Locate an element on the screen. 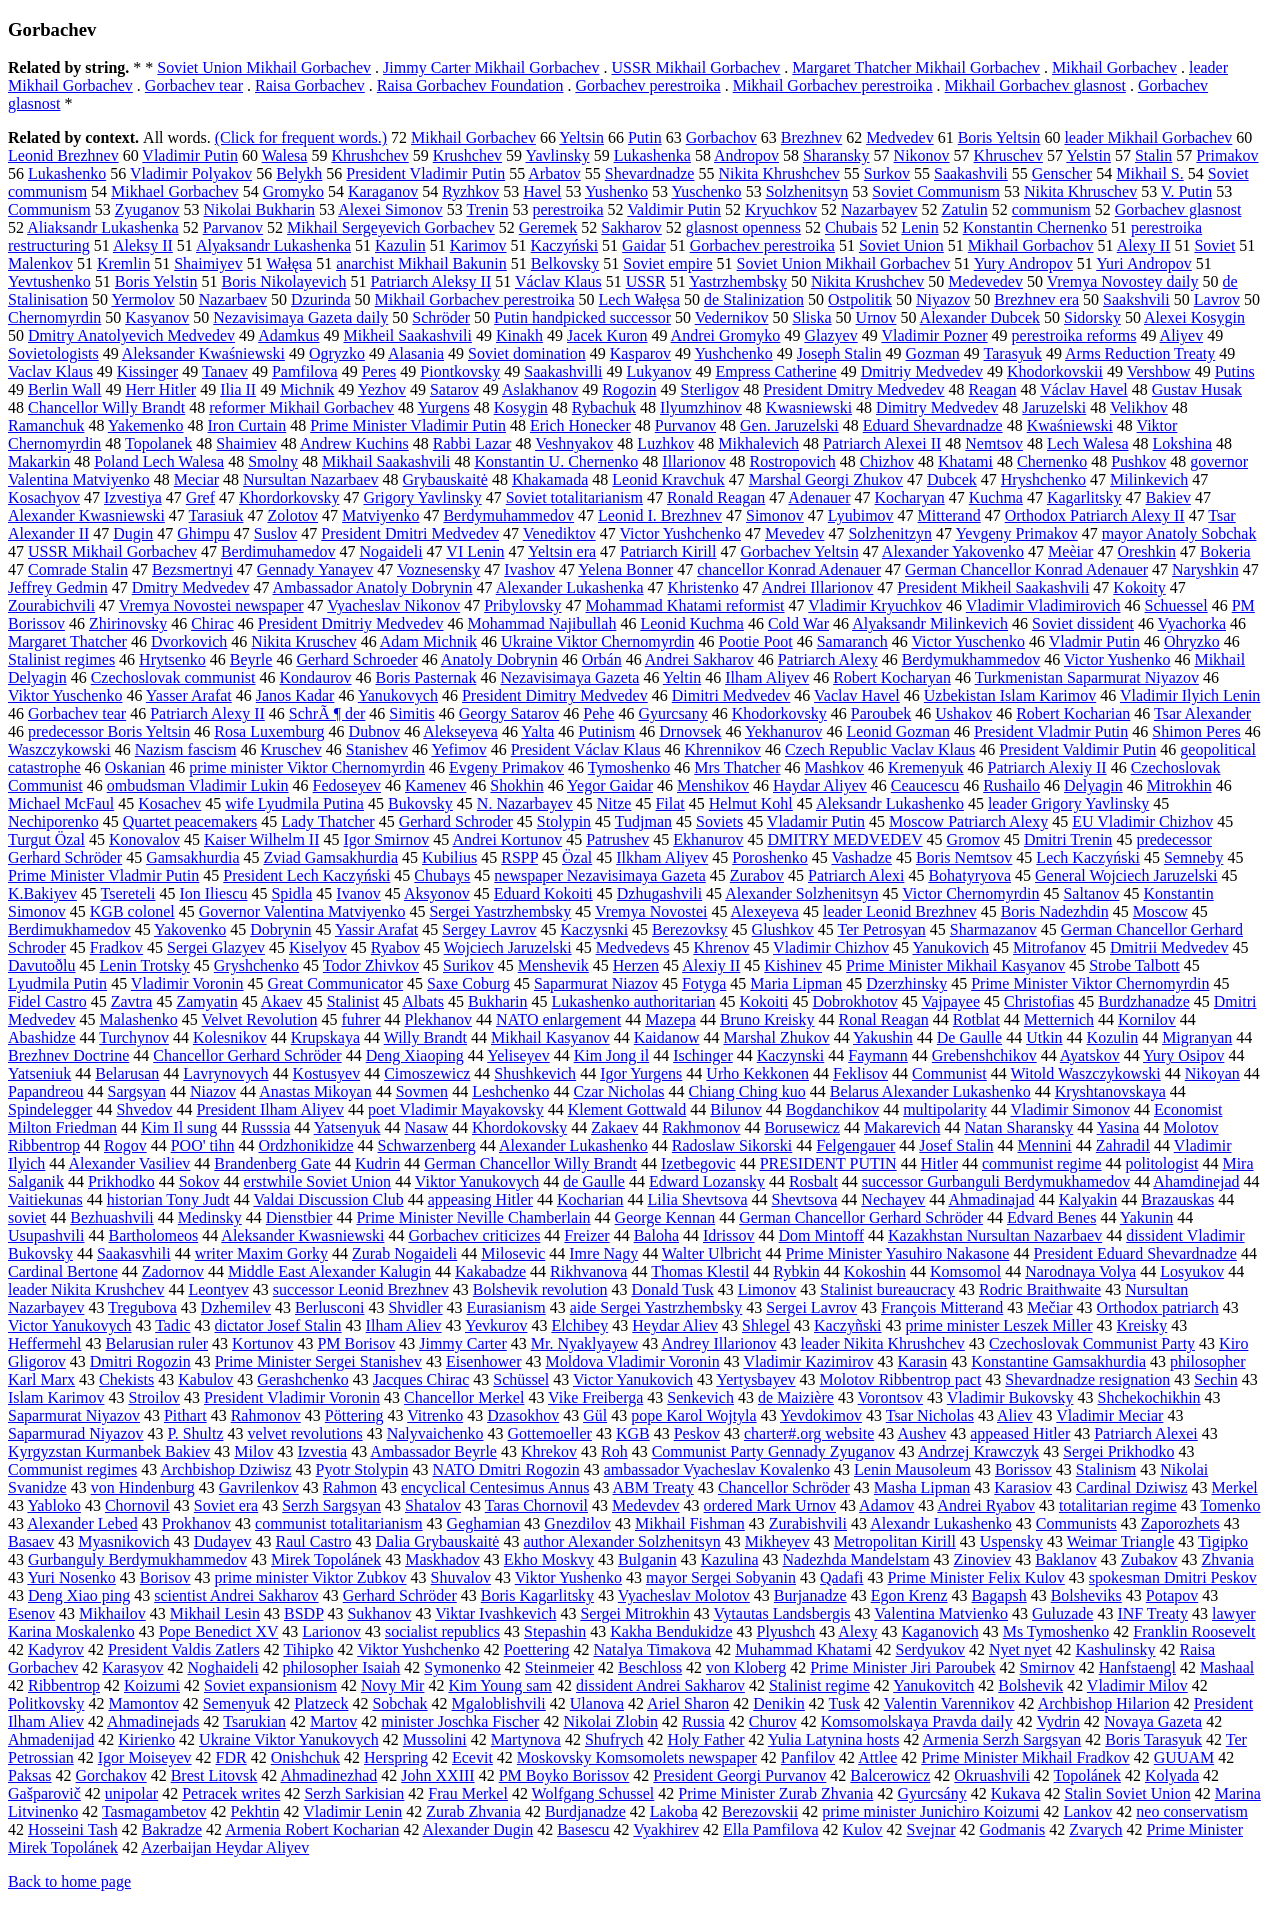  Marshal Georgi Zhukov is located at coordinates (826, 479).